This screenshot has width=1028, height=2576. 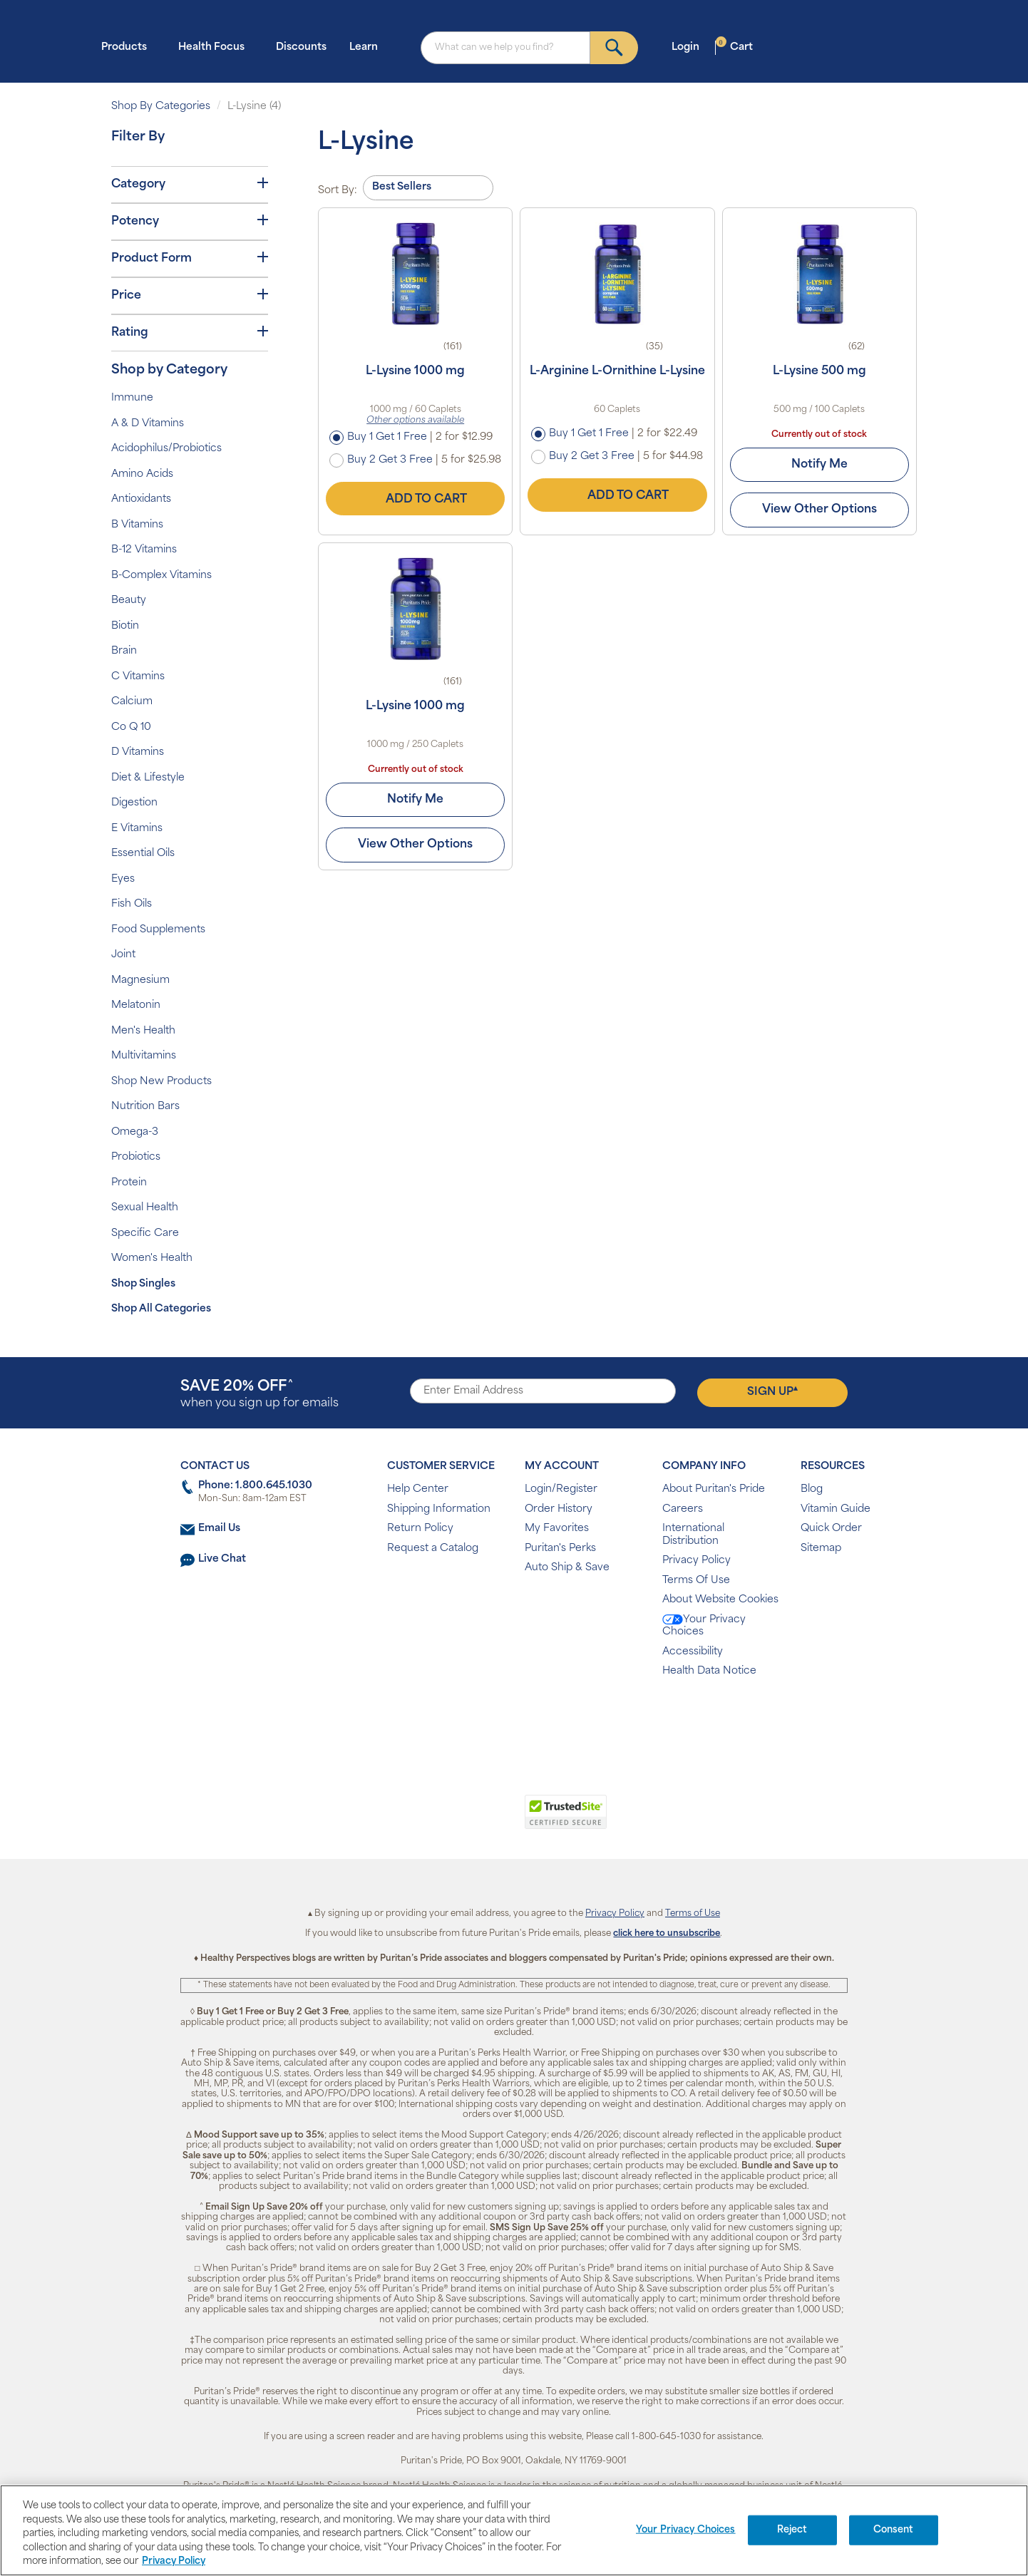 I want to click on Blog, so click(x=812, y=1489).